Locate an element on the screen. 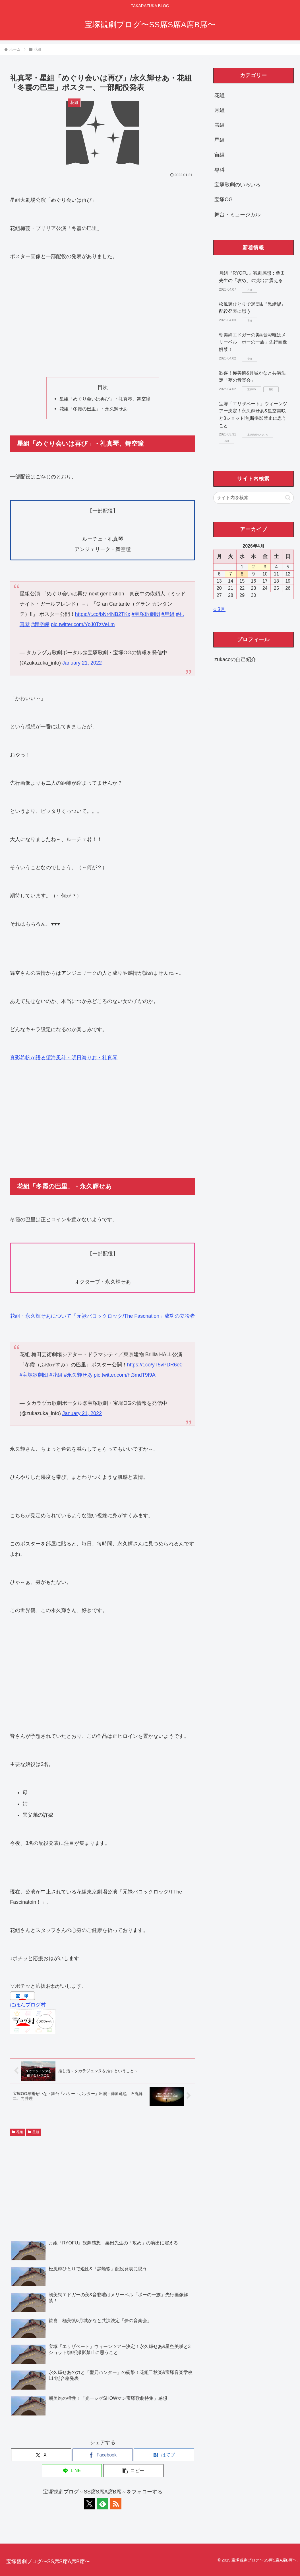  #宝塚歌劇団 is located at coordinates (146, 614).